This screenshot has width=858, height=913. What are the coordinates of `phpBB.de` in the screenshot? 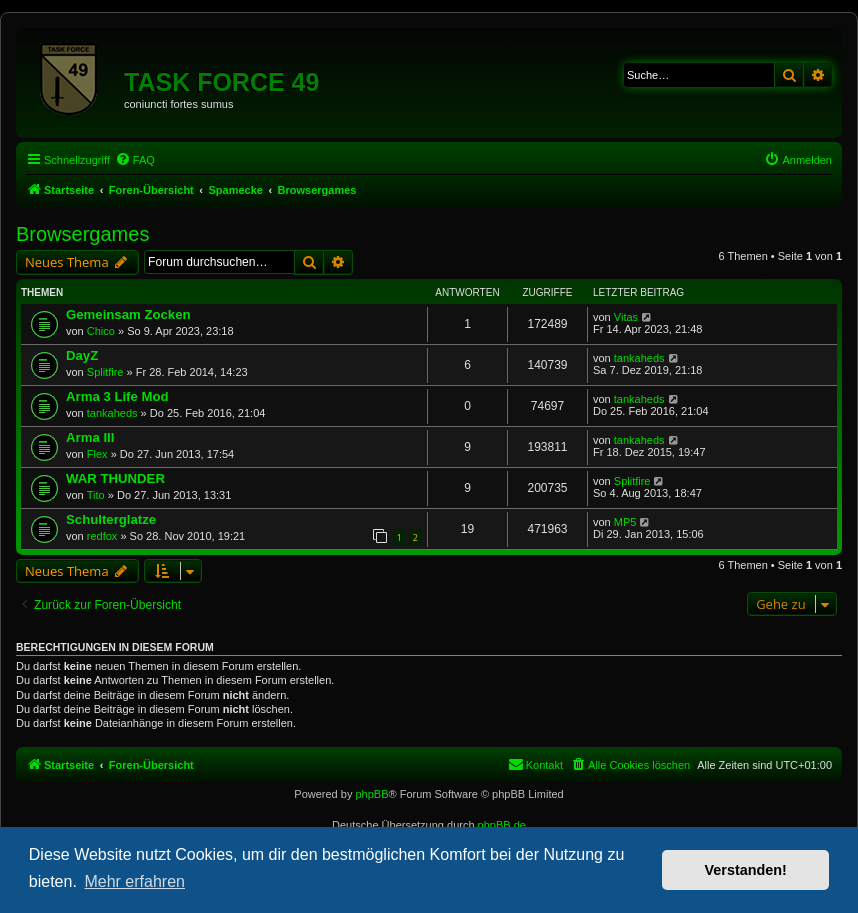 It's located at (502, 825).